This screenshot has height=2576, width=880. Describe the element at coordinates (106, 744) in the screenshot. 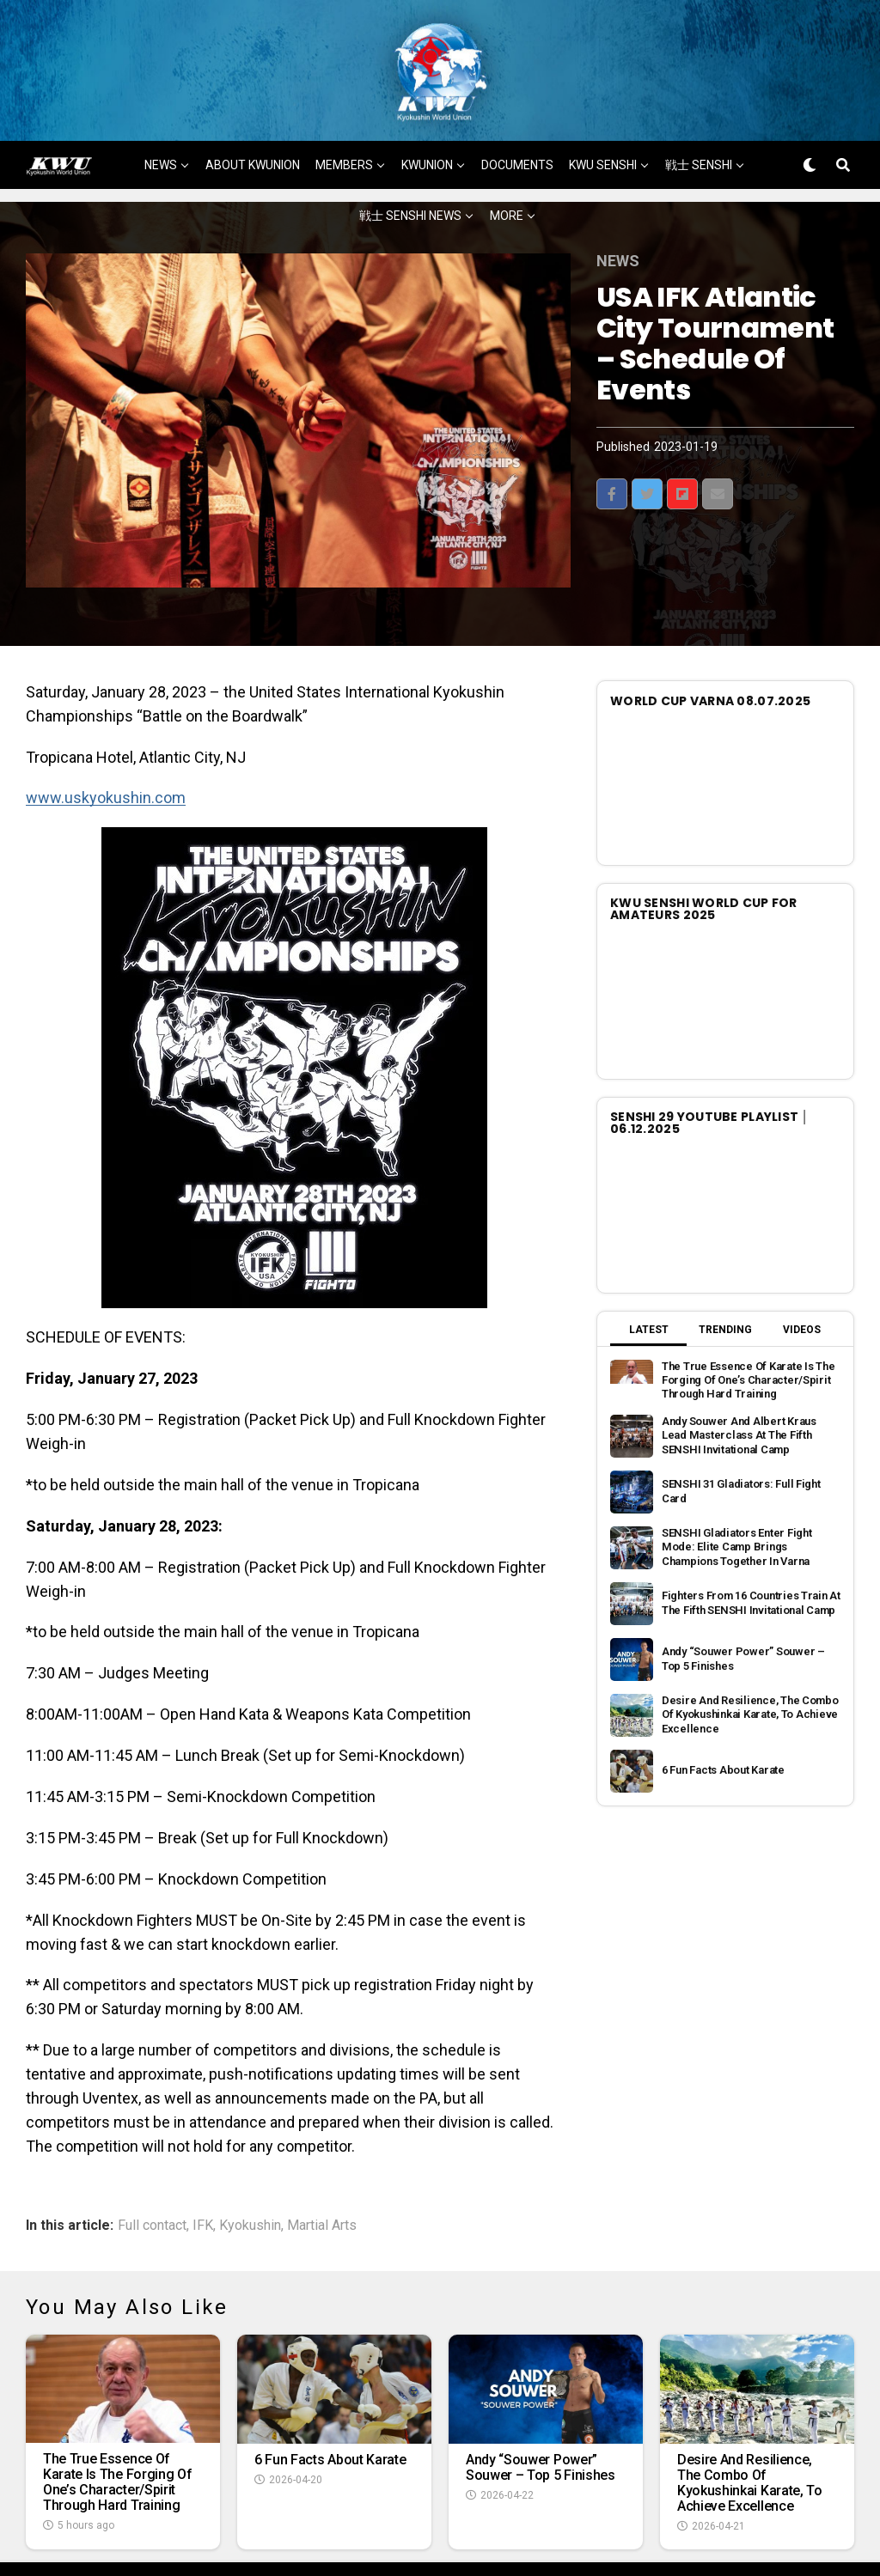

I see `www.uskyokushin.com` at that location.